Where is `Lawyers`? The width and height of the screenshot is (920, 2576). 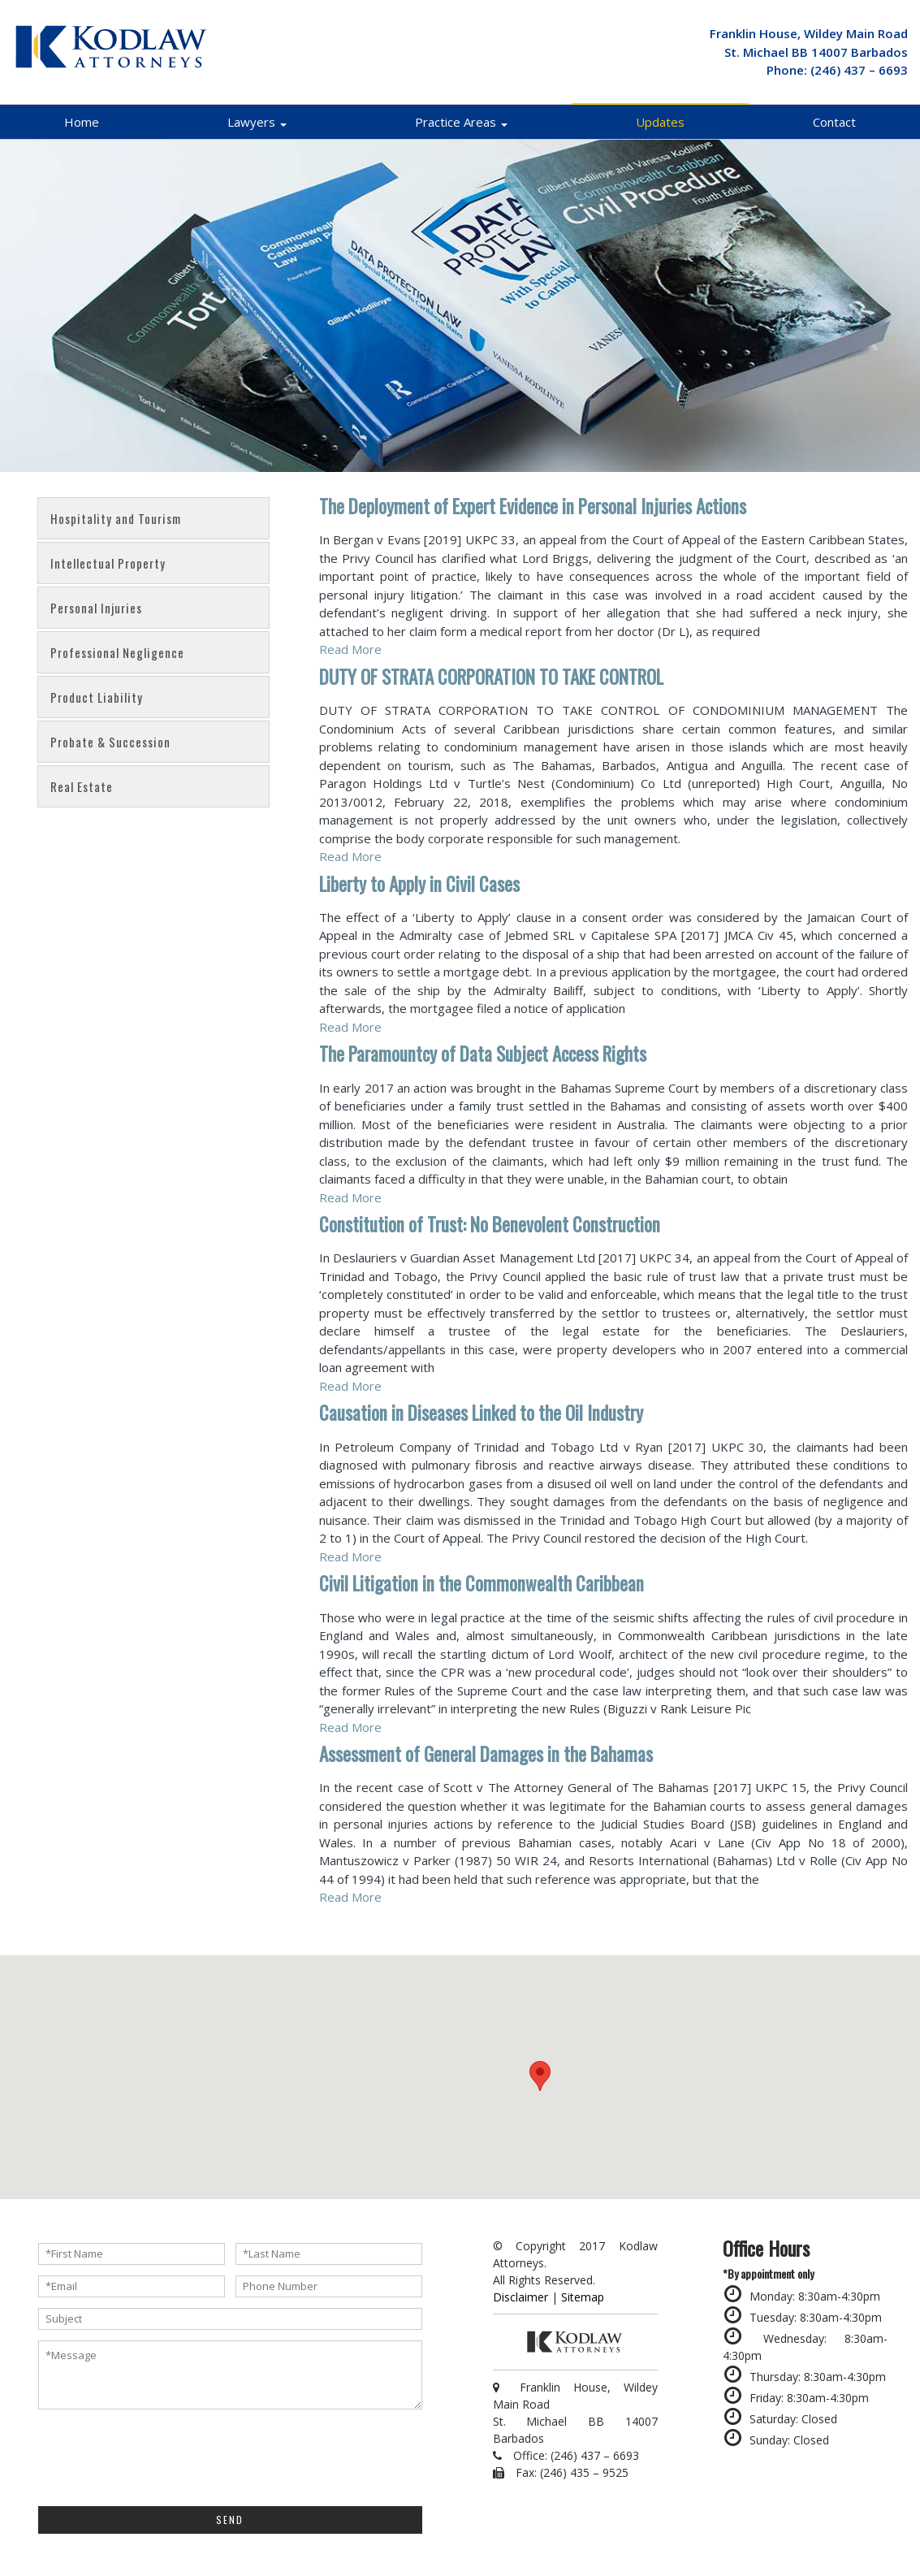
Lawyers is located at coordinates (257, 122).